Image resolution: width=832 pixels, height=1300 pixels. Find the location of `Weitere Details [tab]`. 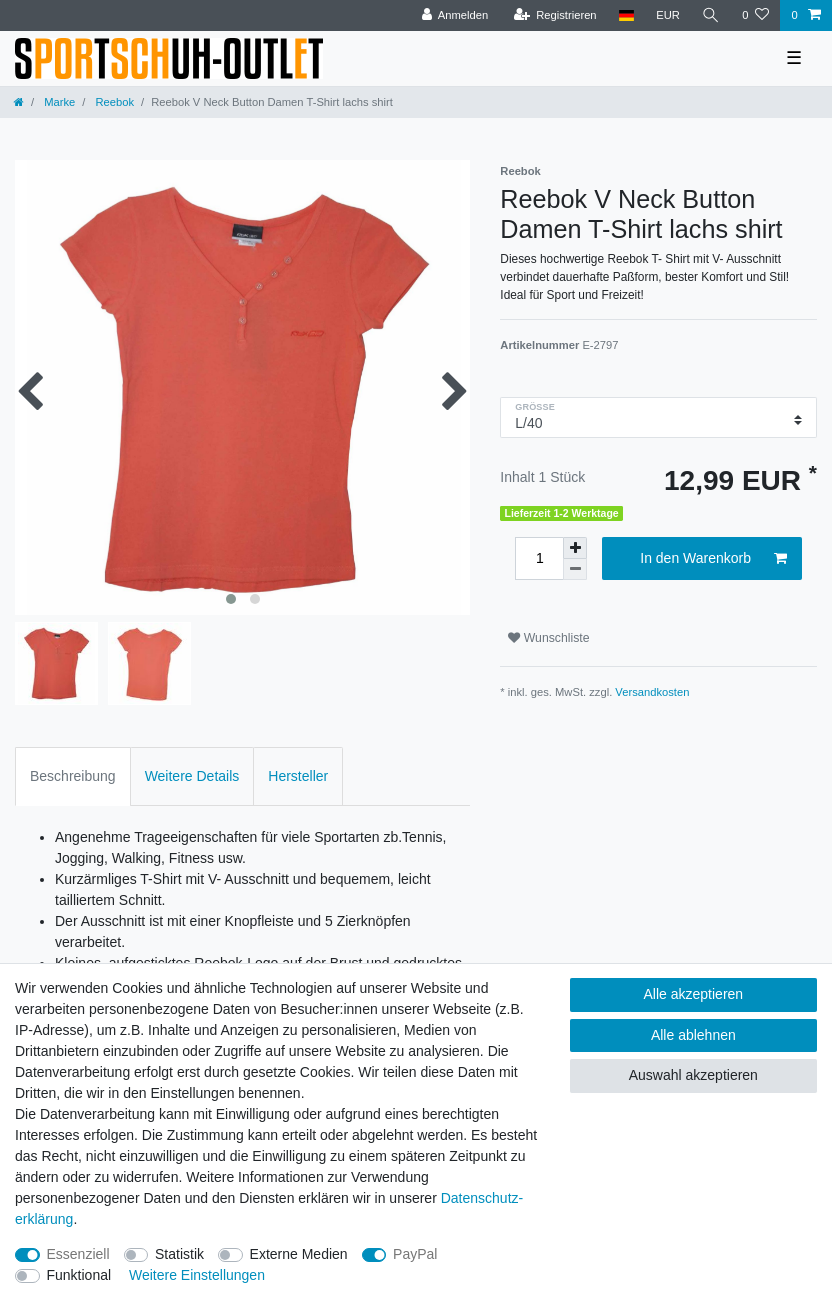

Weitere Details [tab] is located at coordinates (192, 776).